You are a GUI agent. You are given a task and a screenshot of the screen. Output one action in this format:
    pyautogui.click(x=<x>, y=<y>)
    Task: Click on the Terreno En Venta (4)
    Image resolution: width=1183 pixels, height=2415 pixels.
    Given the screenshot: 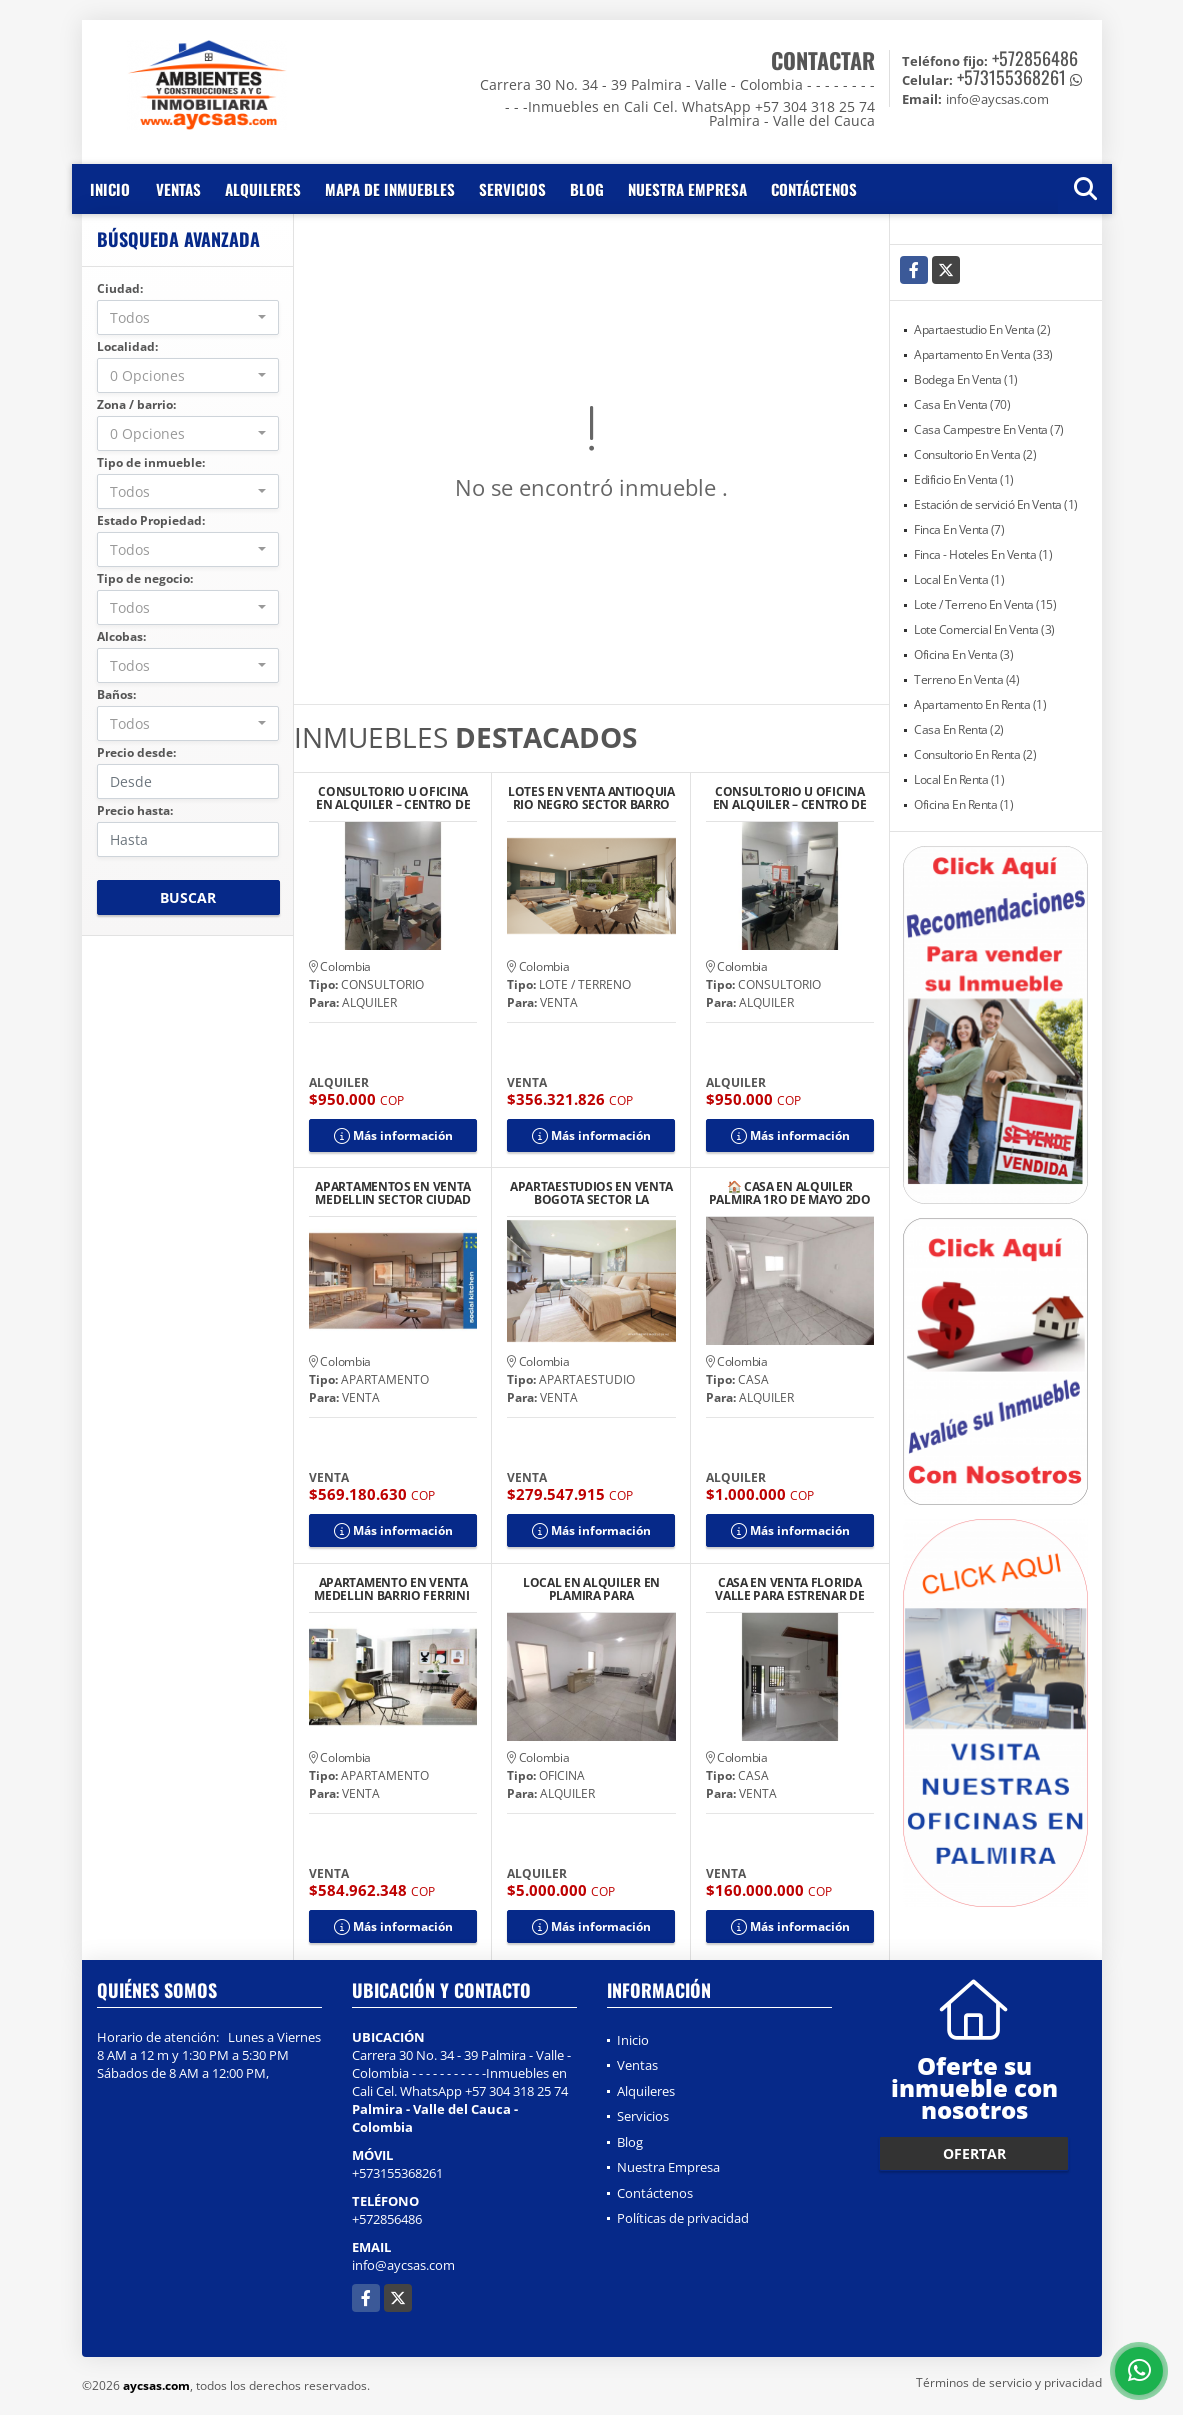 What is the action you would take?
    pyautogui.click(x=966, y=679)
    